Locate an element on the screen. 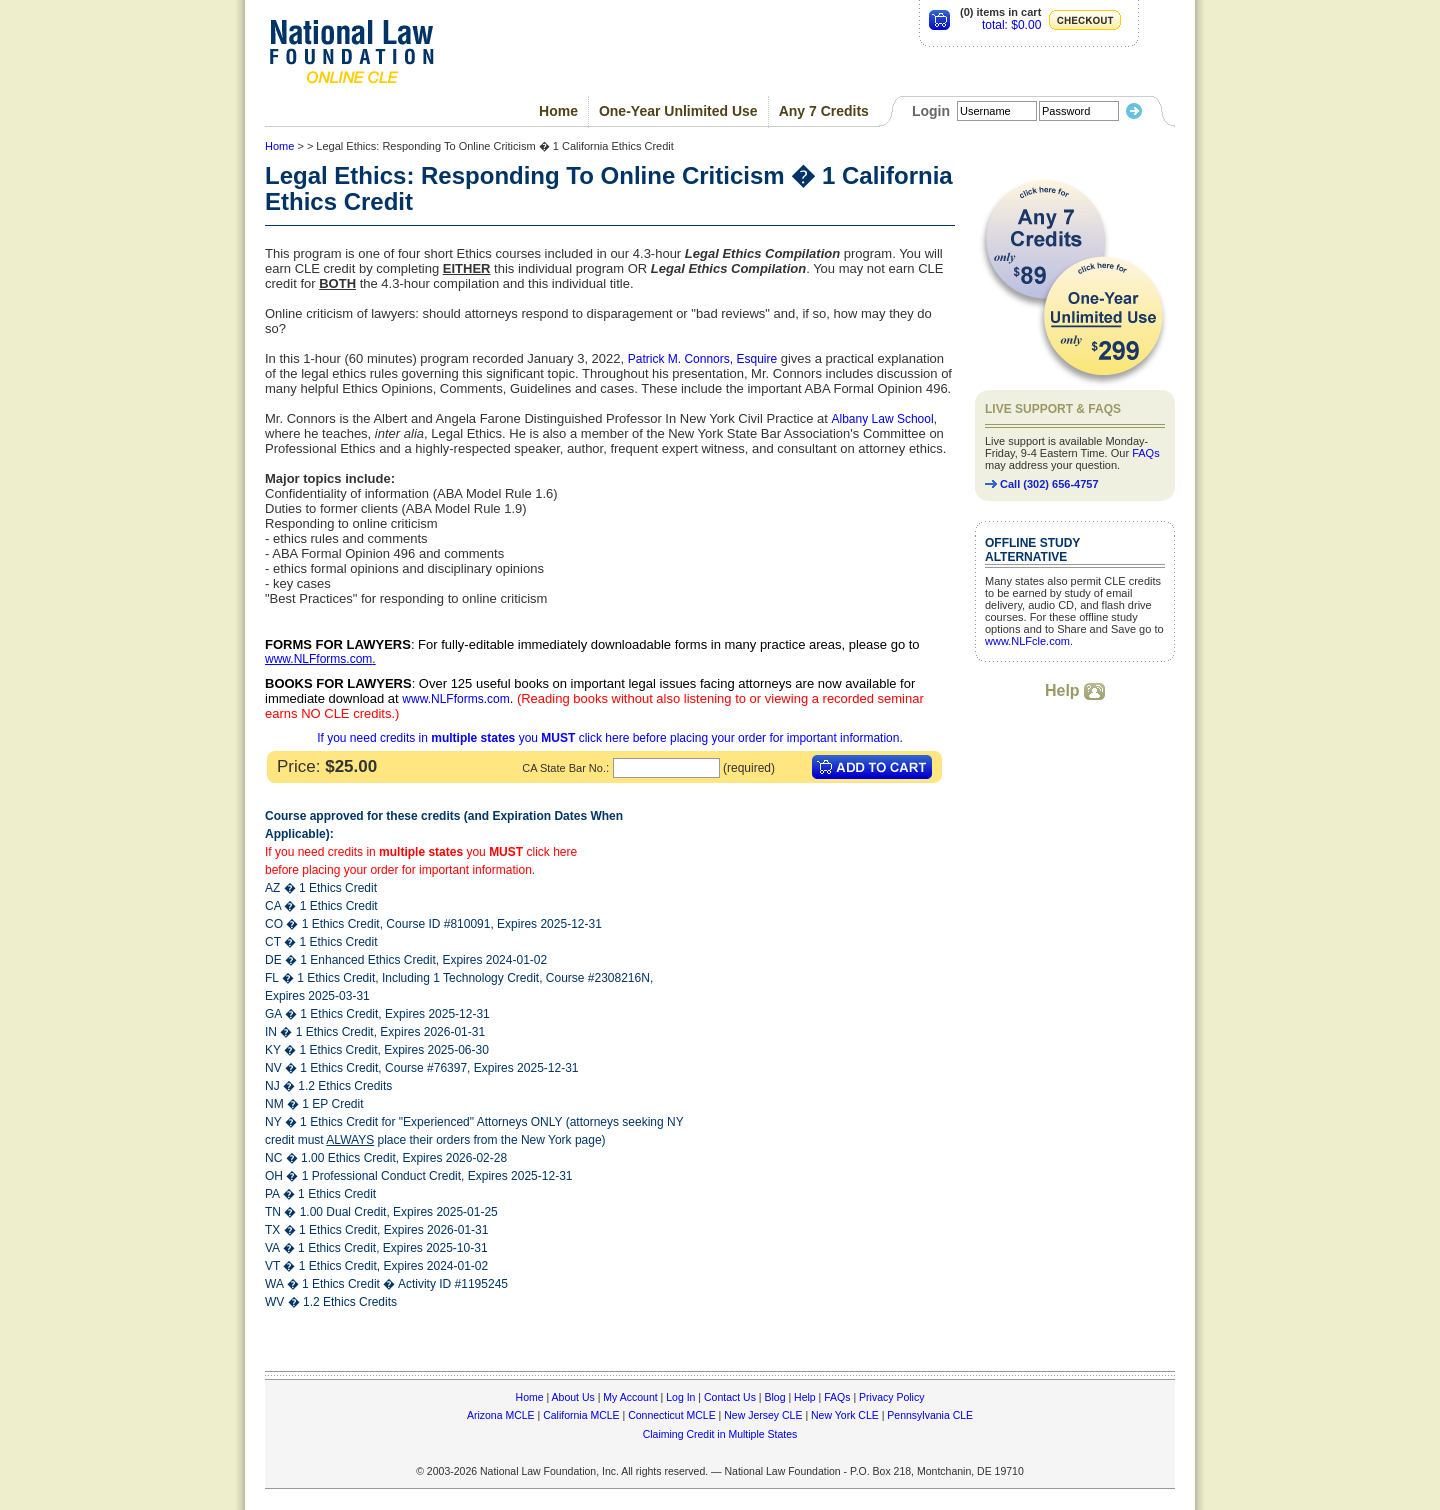 This screenshot has height=1510, width=1440. Pennsylvania CLE is located at coordinates (930, 1415).